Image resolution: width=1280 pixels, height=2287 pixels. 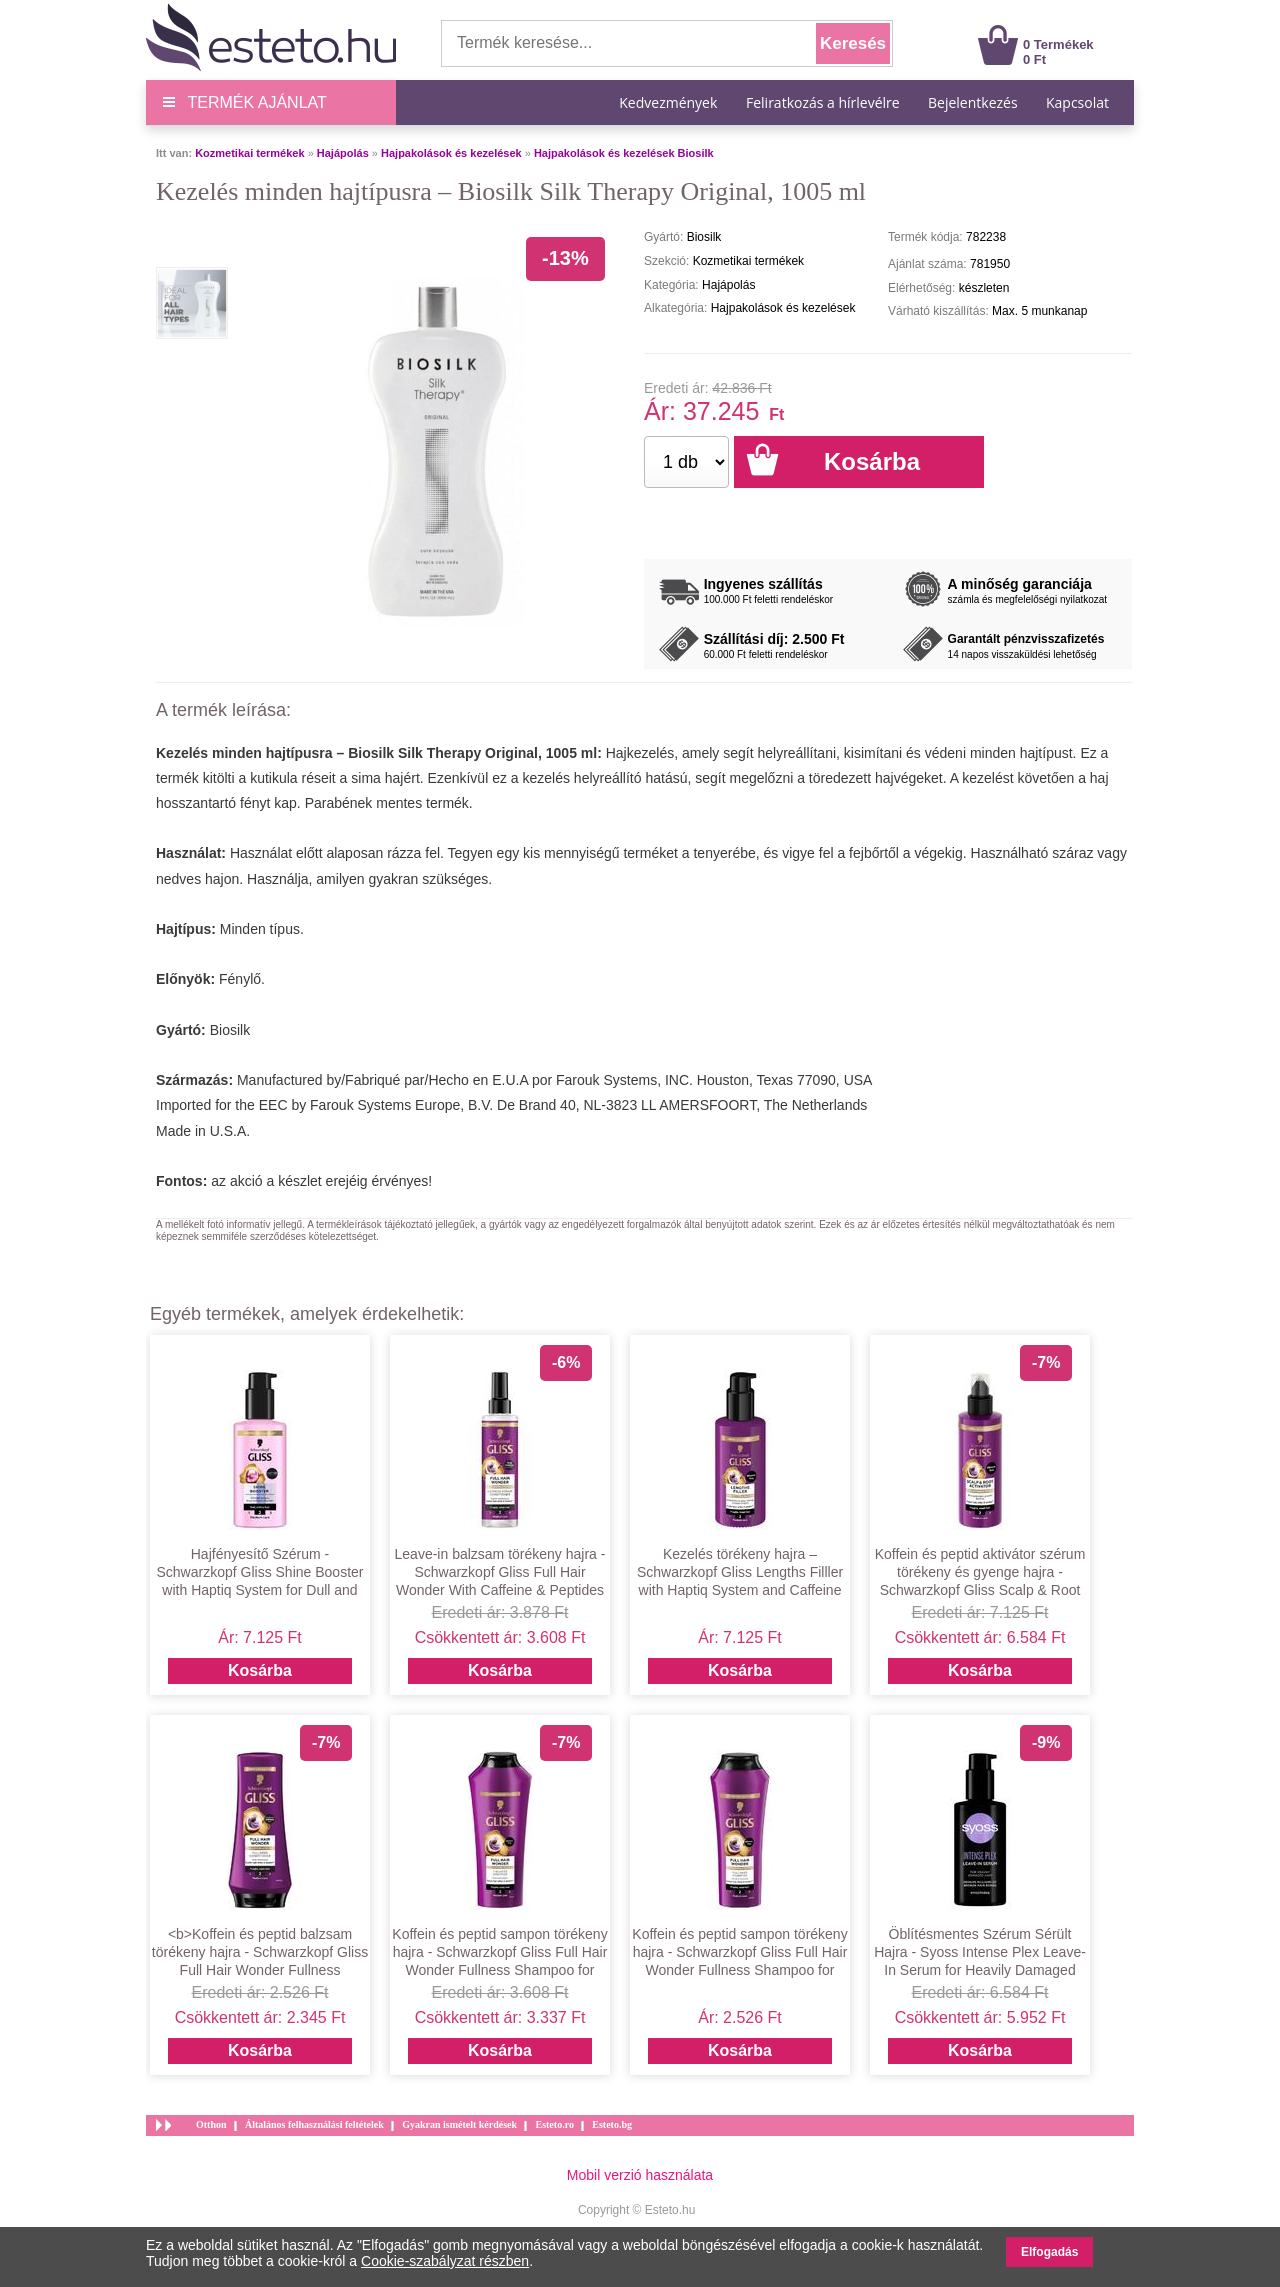 What do you see at coordinates (230, 1030) in the screenshot?
I see `Biosilk` at bounding box center [230, 1030].